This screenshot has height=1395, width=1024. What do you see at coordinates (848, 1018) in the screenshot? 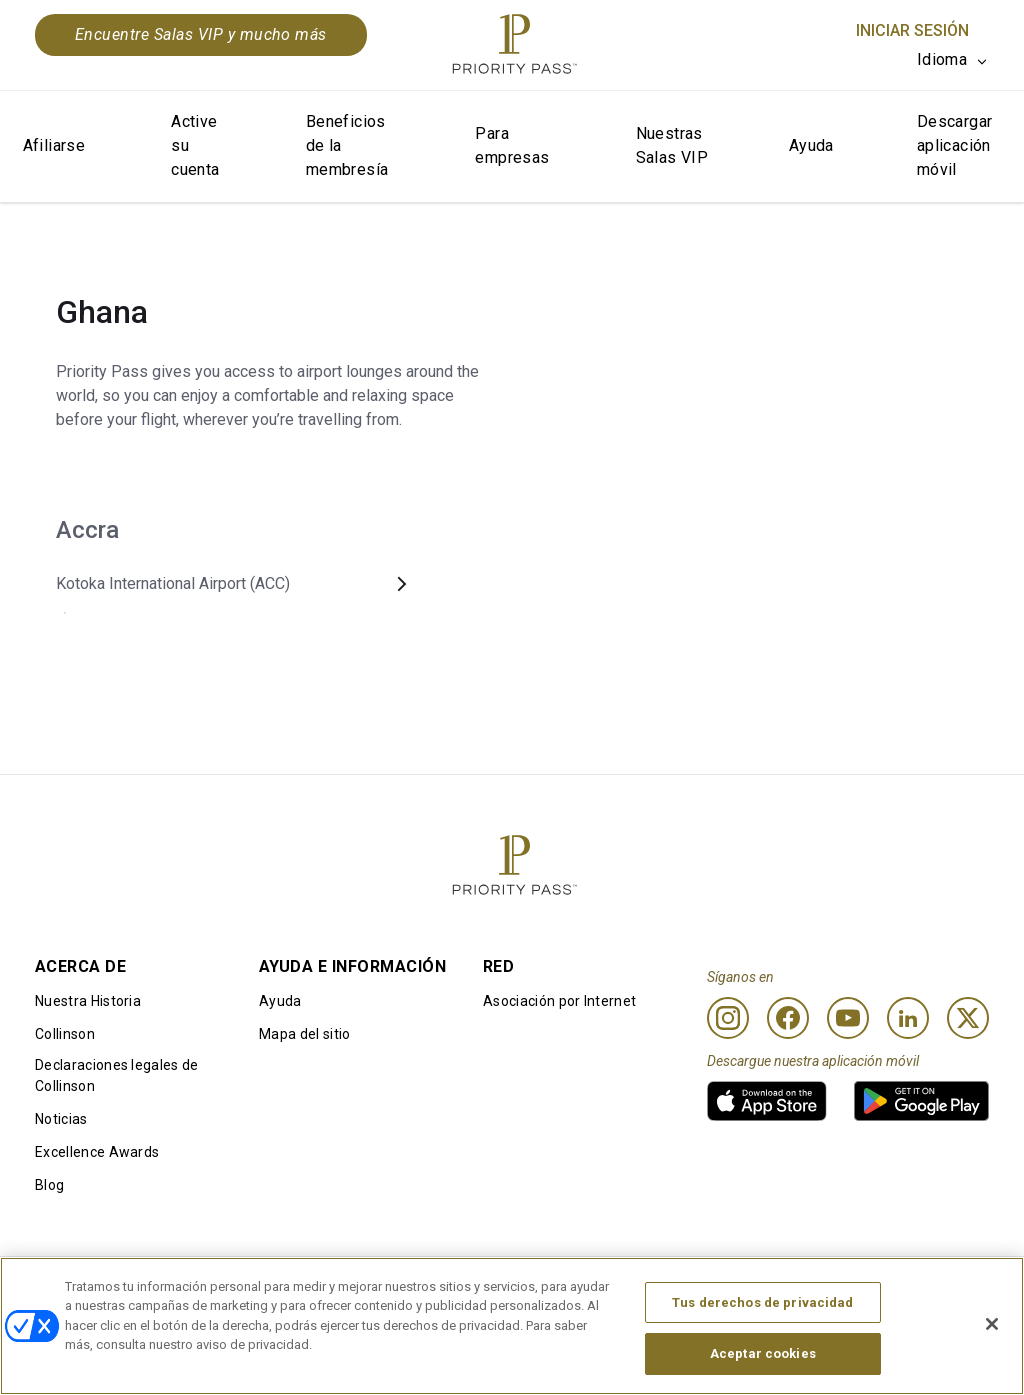
I see `[Youtube]` at bounding box center [848, 1018].